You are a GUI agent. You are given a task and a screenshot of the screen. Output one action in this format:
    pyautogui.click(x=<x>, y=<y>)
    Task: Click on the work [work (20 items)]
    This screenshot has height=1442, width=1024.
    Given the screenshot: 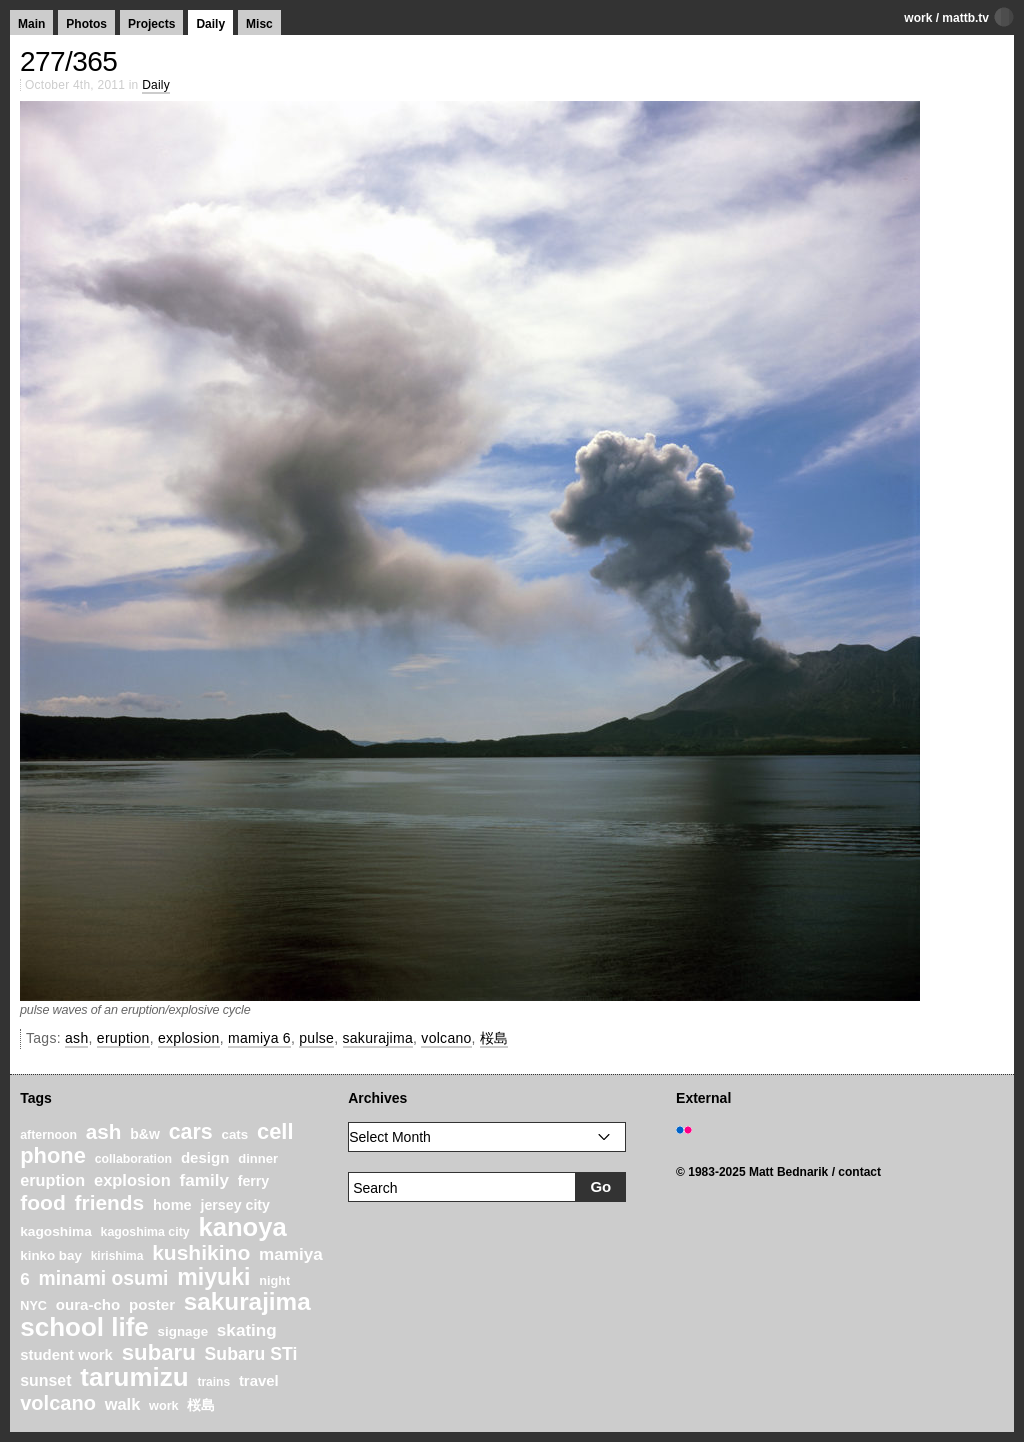 What is the action you would take?
    pyautogui.click(x=164, y=1406)
    